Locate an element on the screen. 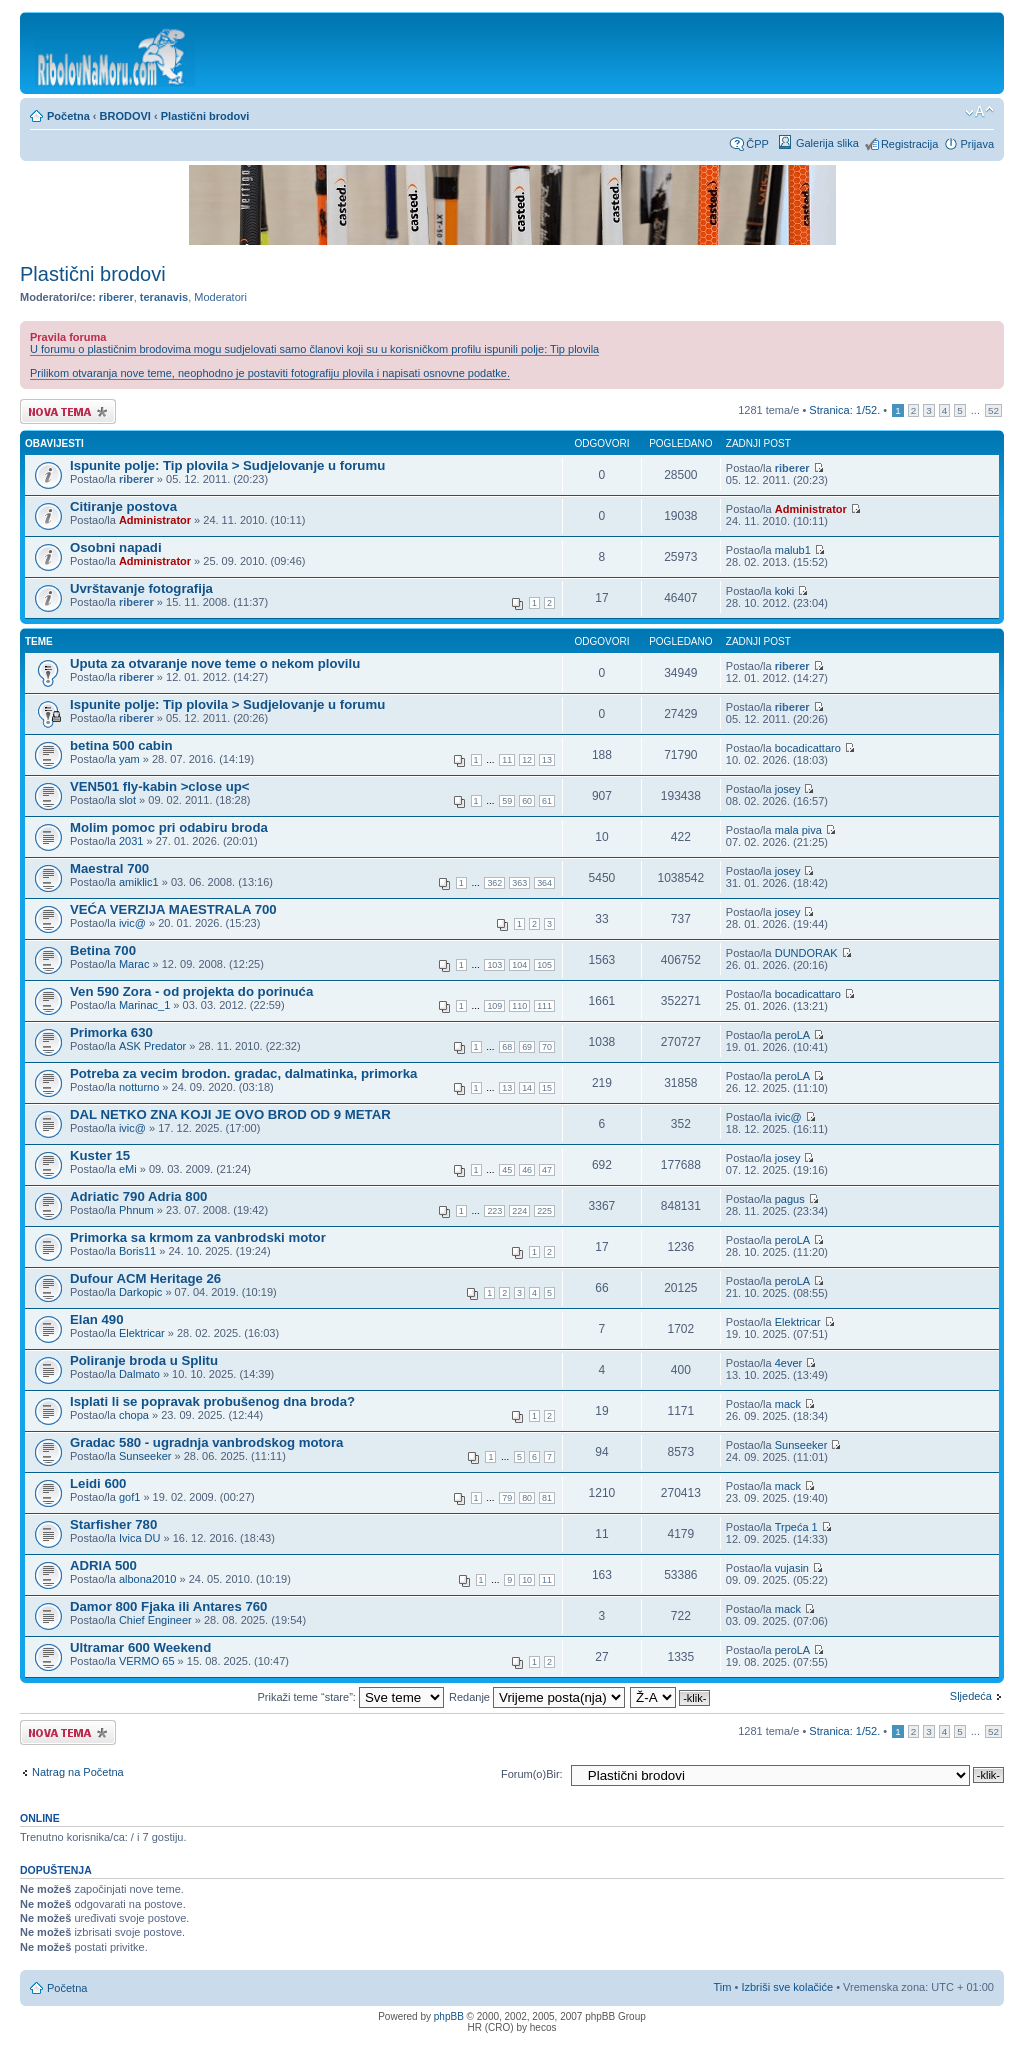 The width and height of the screenshot is (1024, 2050). pagus is located at coordinates (790, 1199).